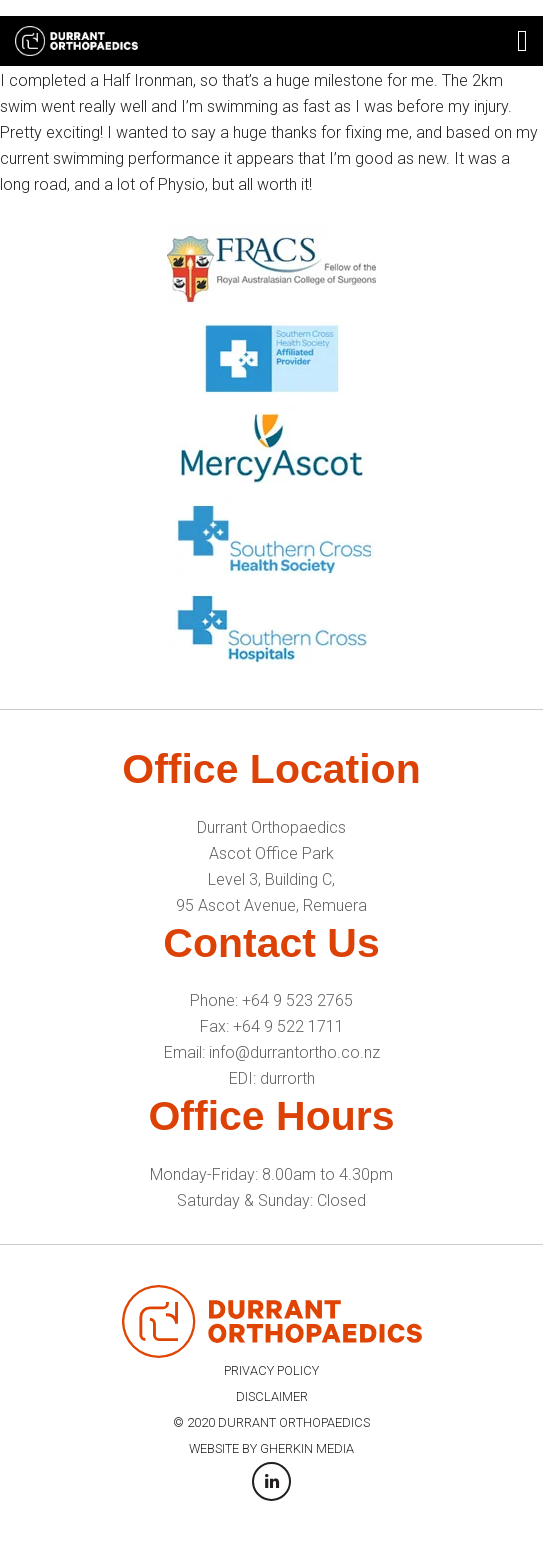 This screenshot has height=1541, width=543. I want to click on +64 9 523 2765, so click(297, 1000).